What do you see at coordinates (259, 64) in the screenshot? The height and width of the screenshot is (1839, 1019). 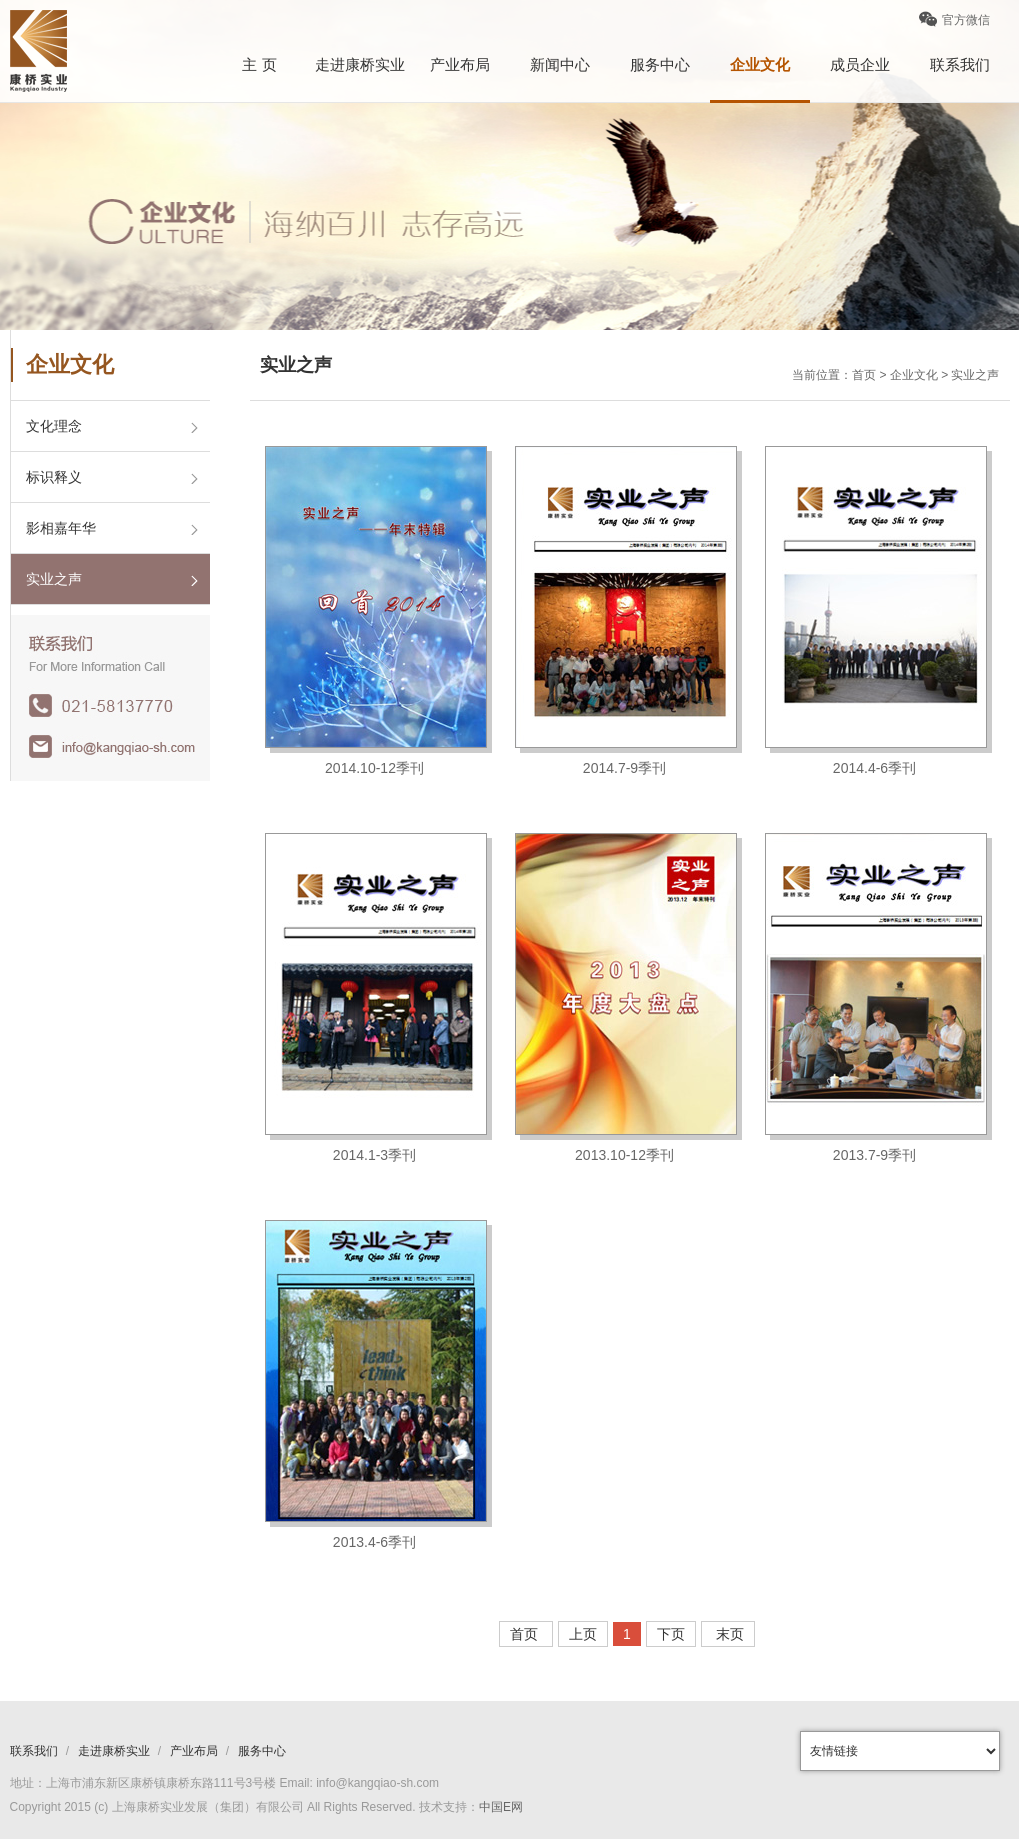 I see `主 页` at bounding box center [259, 64].